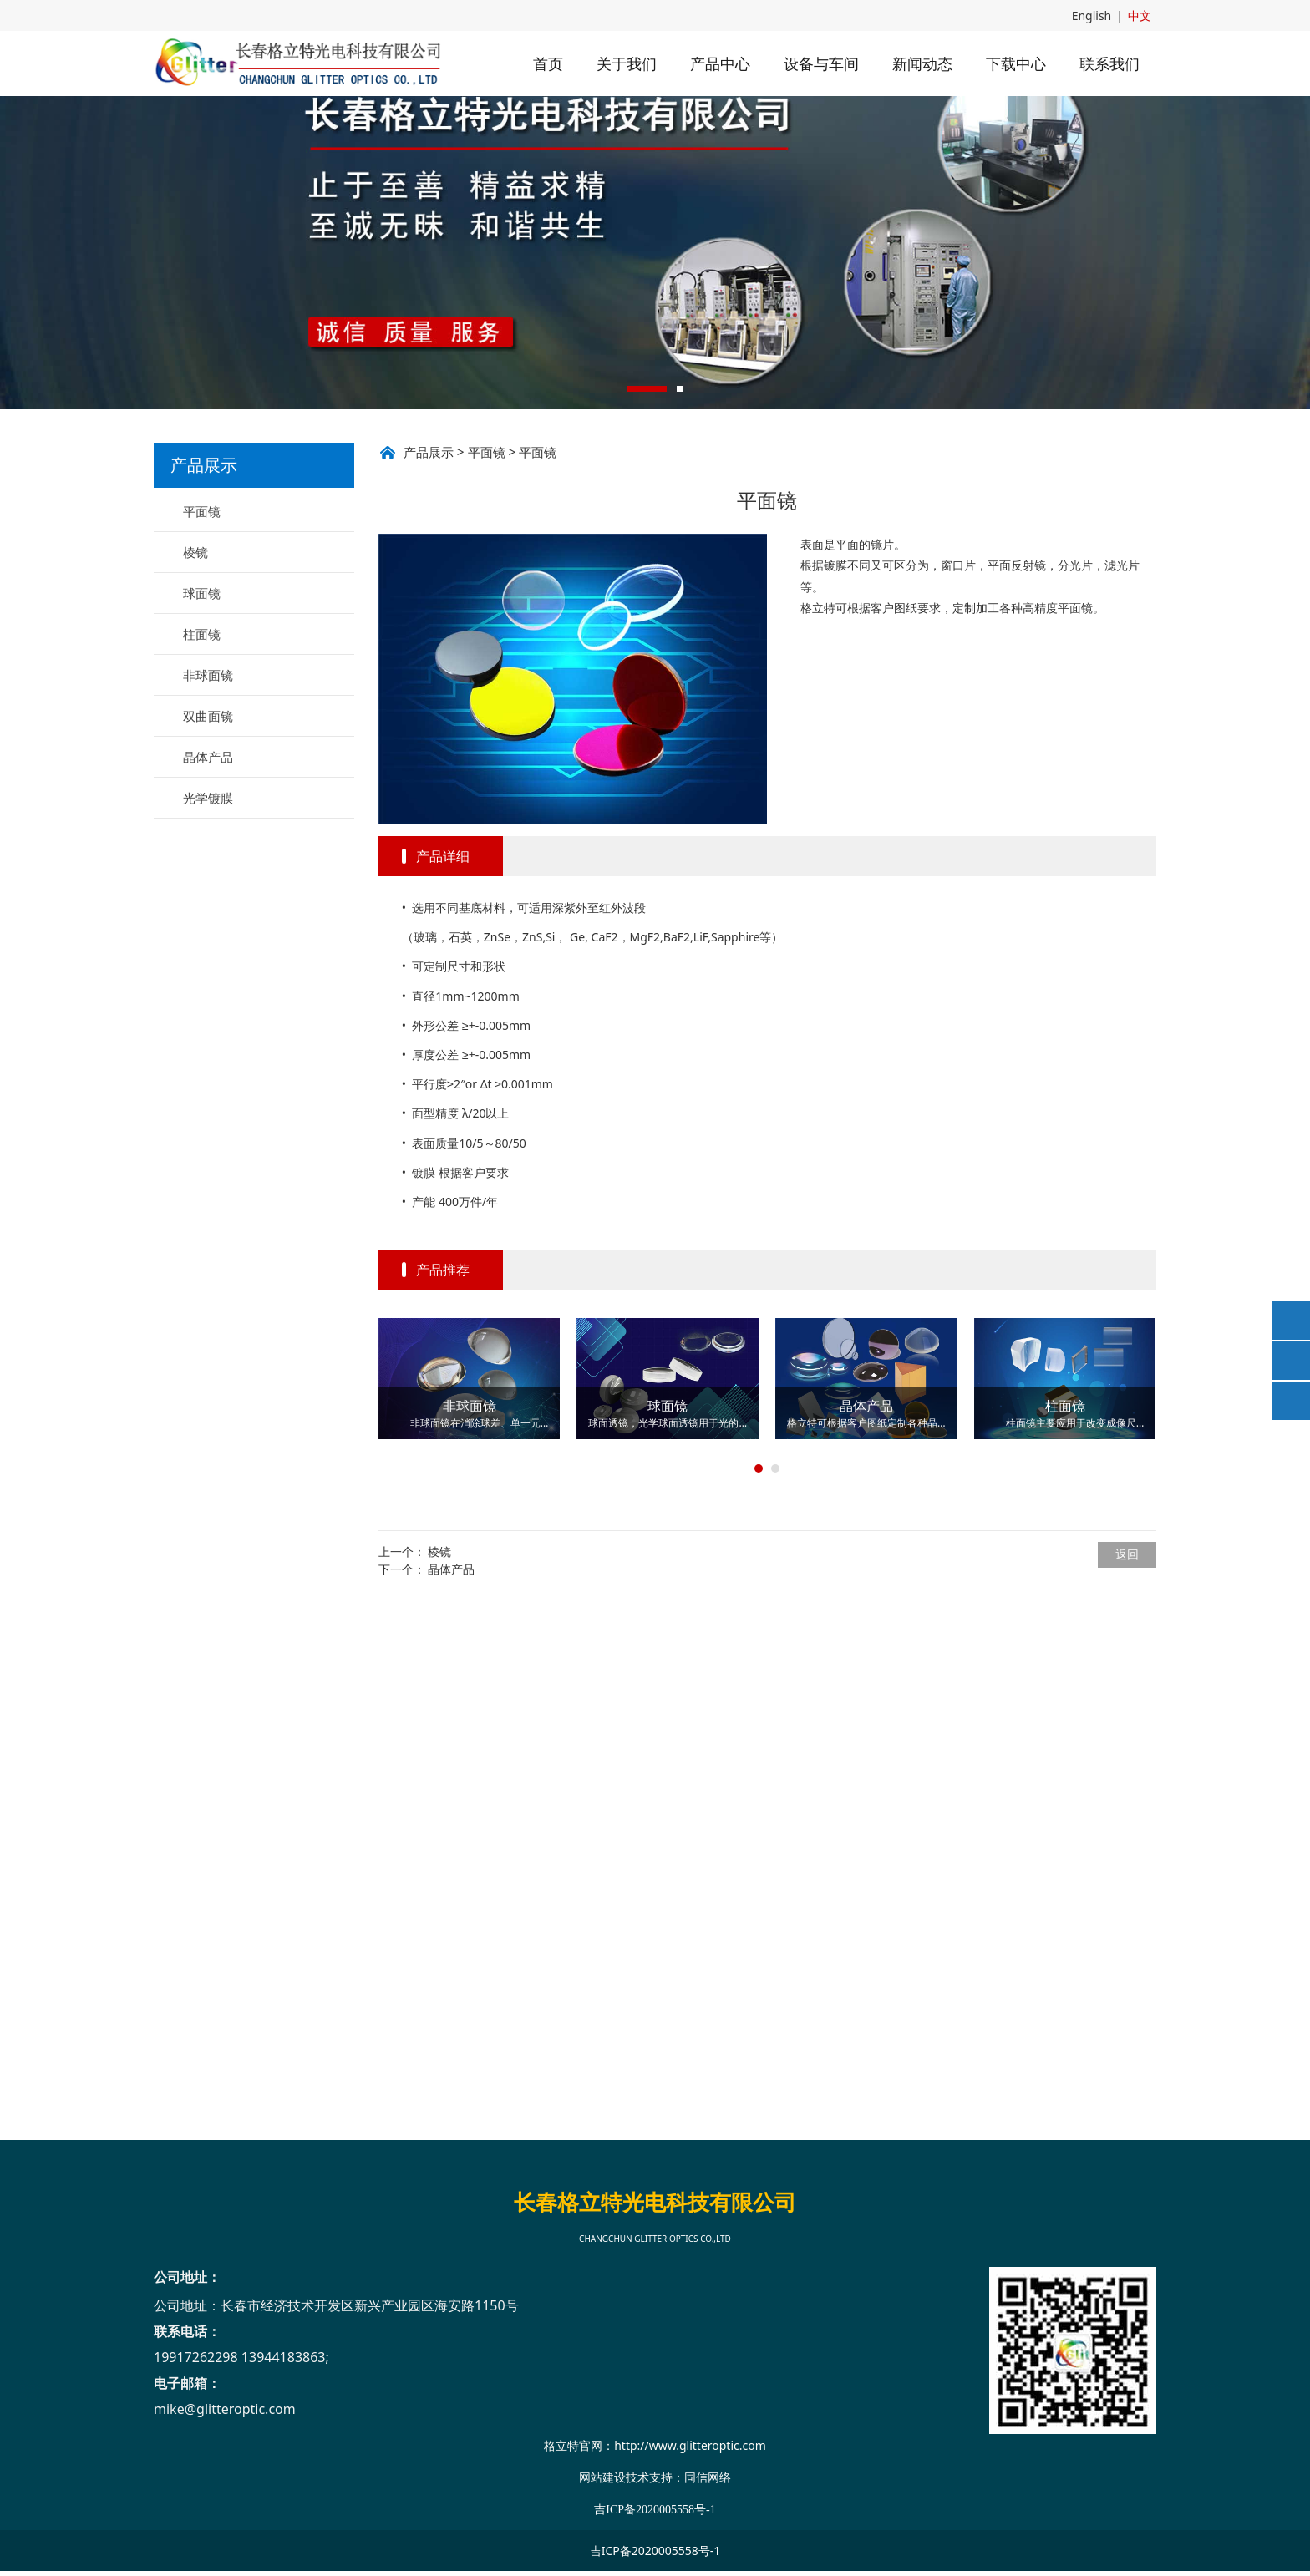 The height and width of the screenshot is (2576, 1310). Describe the element at coordinates (1109, 63) in the screenshot. I see `联系我们` at that location.